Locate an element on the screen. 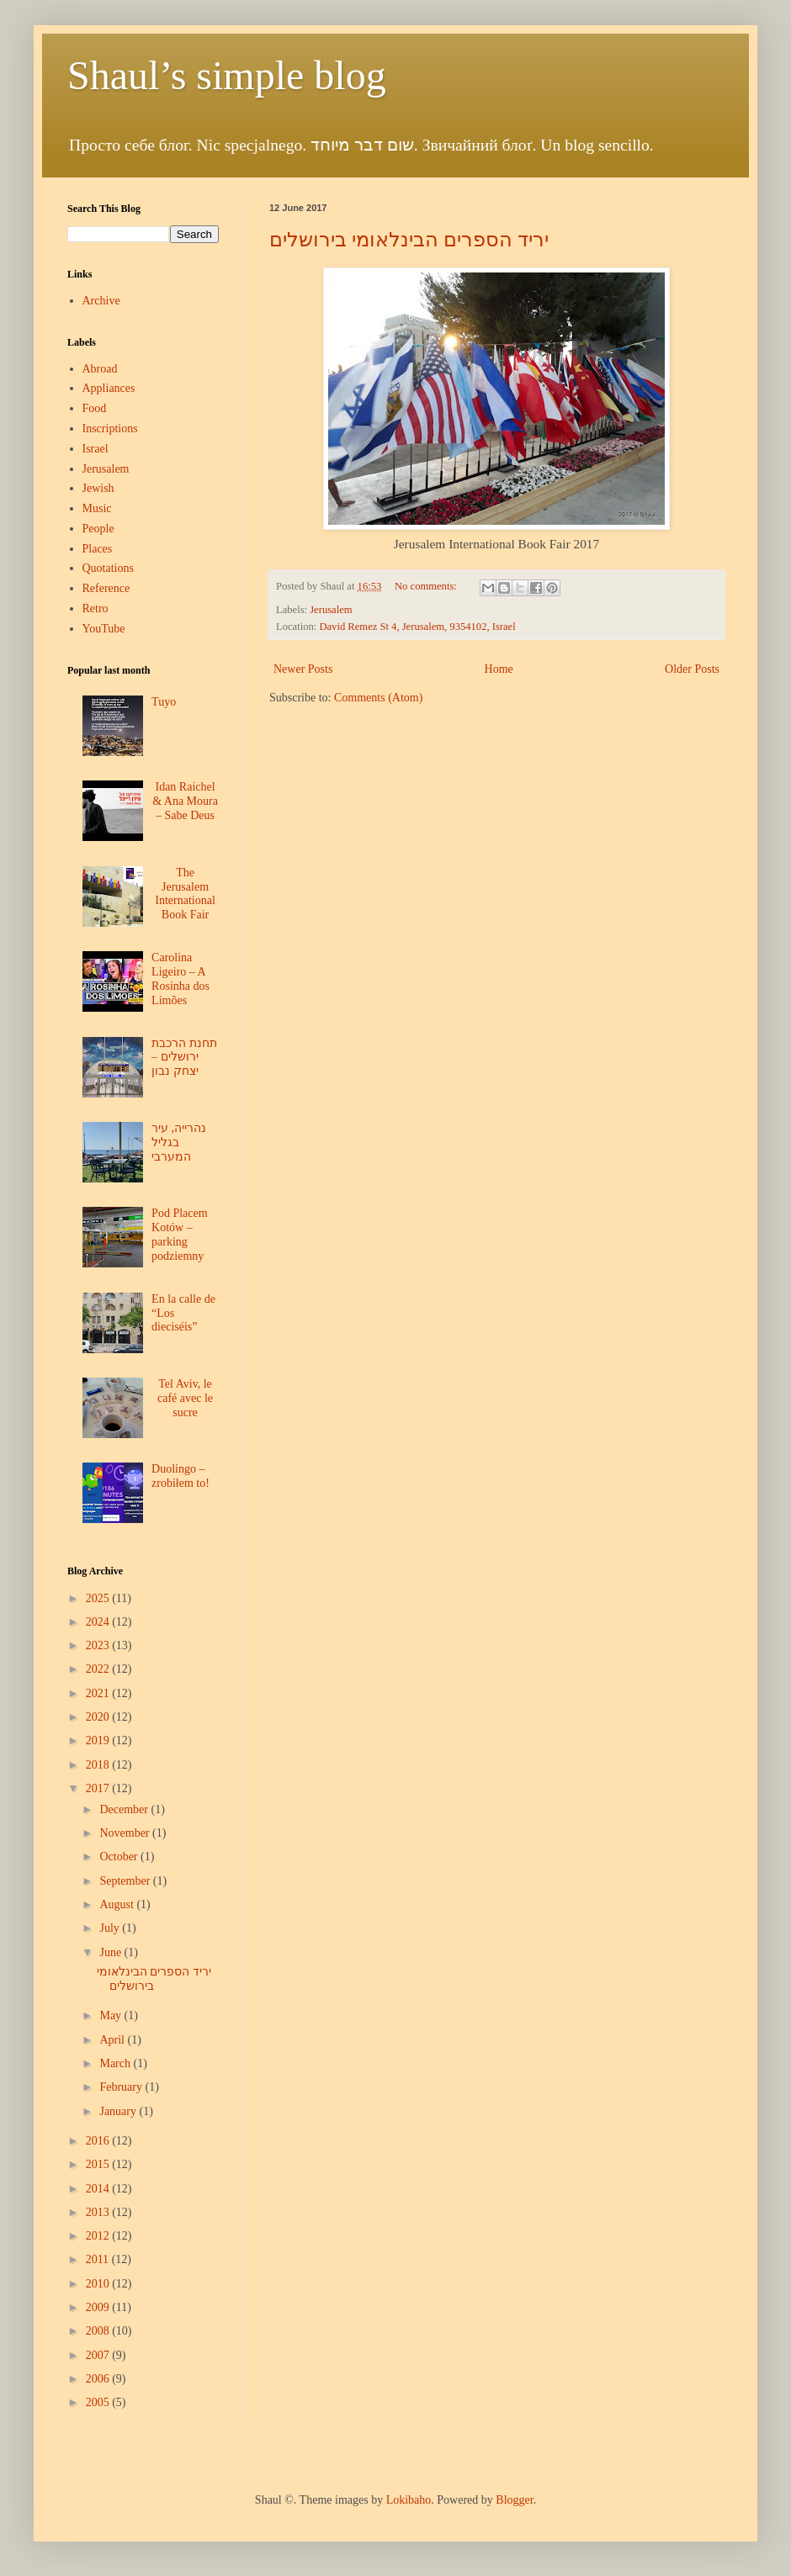  2010 is located at coordinates (99, 2283).